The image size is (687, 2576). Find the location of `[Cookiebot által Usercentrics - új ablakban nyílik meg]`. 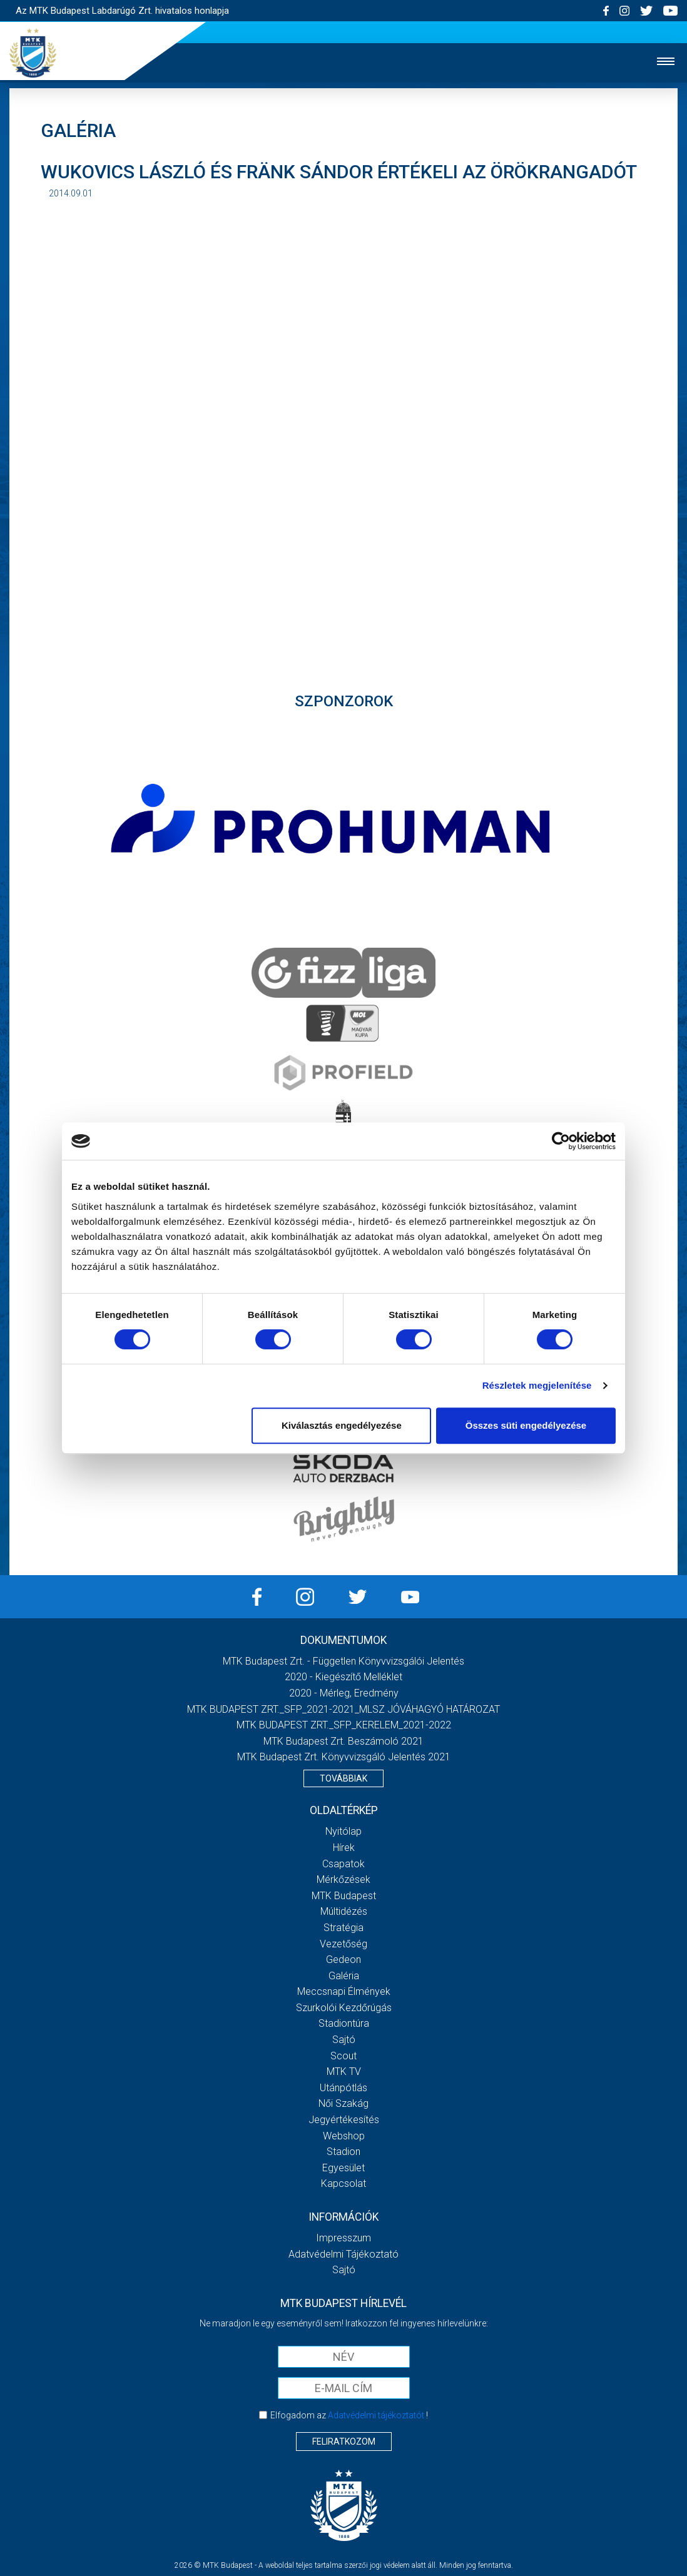

[Cookiebot által Usercentrics - új ablakban nyílik meg] is located at coordinates (561, 1141).